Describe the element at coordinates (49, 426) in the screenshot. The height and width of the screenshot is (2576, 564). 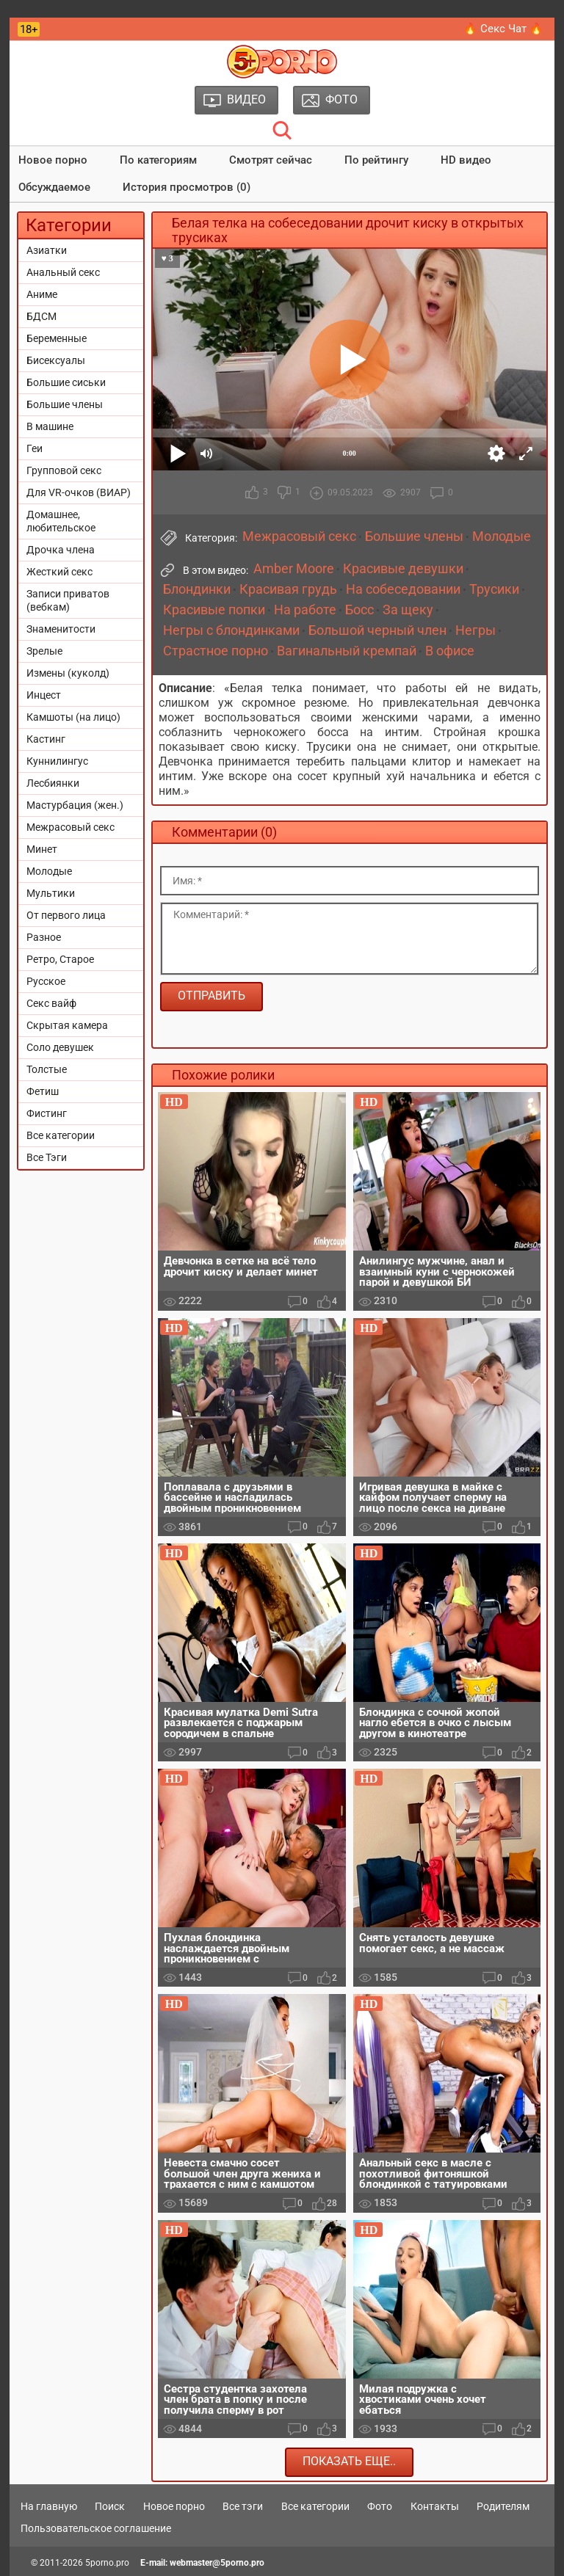
I see `В машине` at that location.